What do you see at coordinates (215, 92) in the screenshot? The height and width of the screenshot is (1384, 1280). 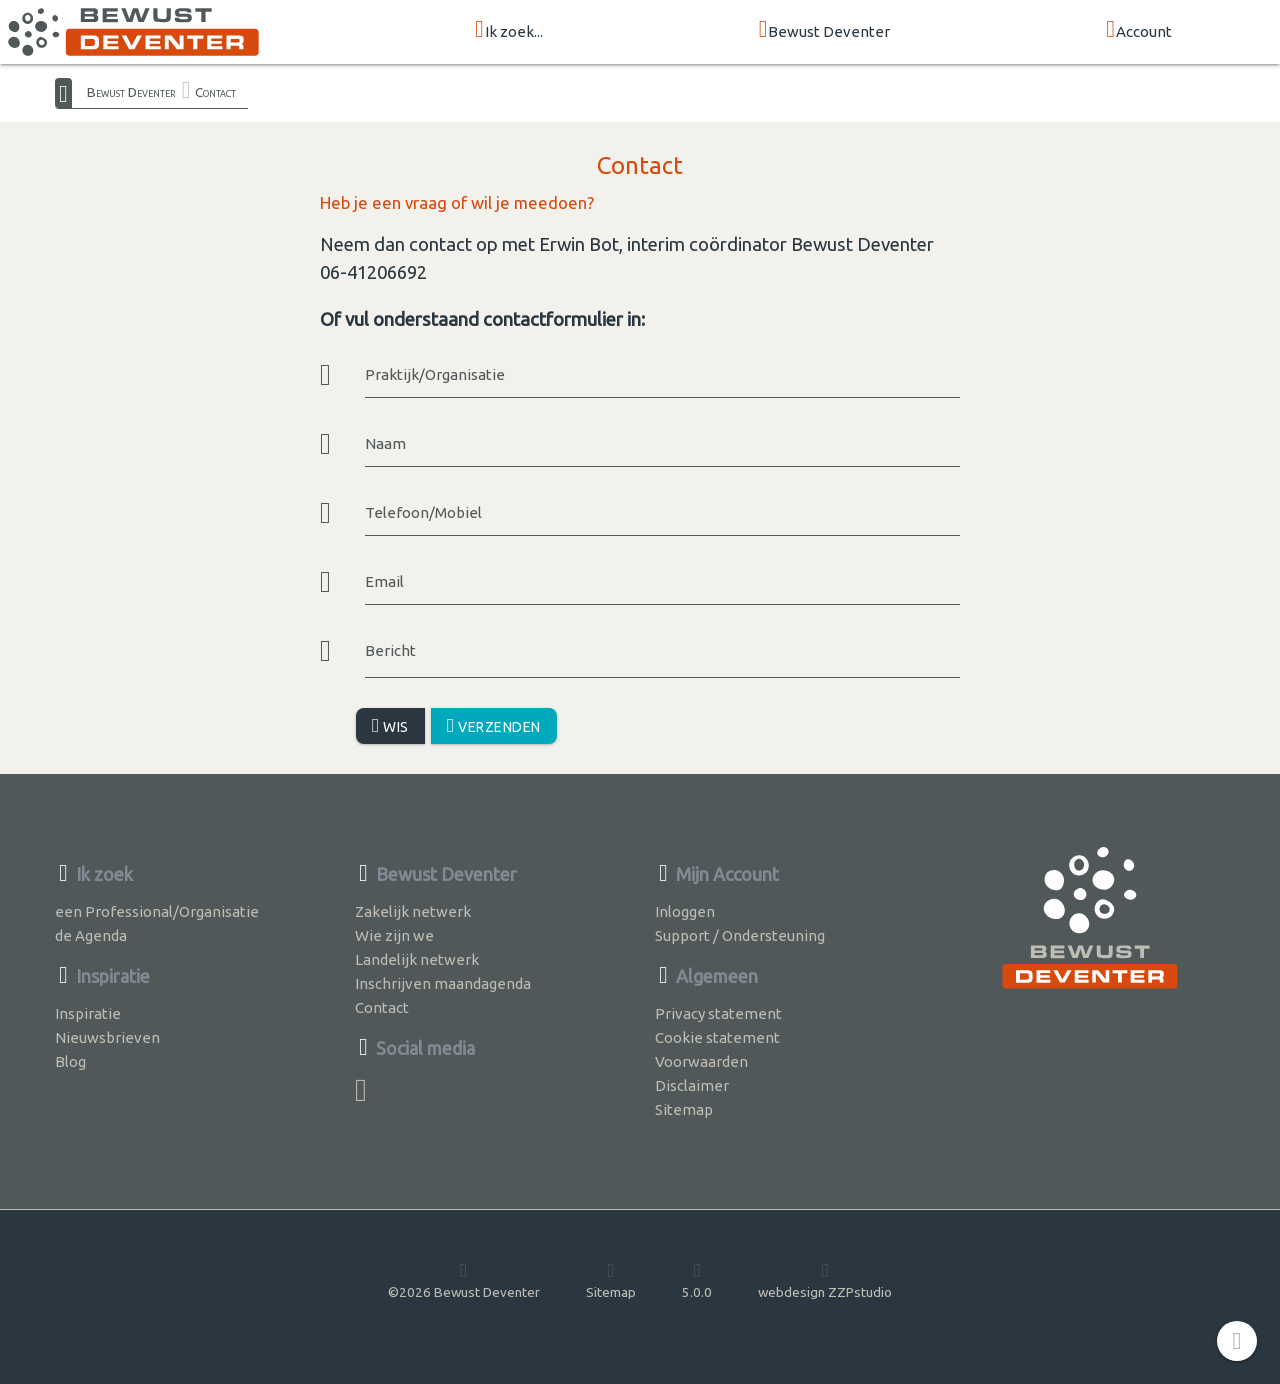 I see `Contact` at bounding box center [215, 92].